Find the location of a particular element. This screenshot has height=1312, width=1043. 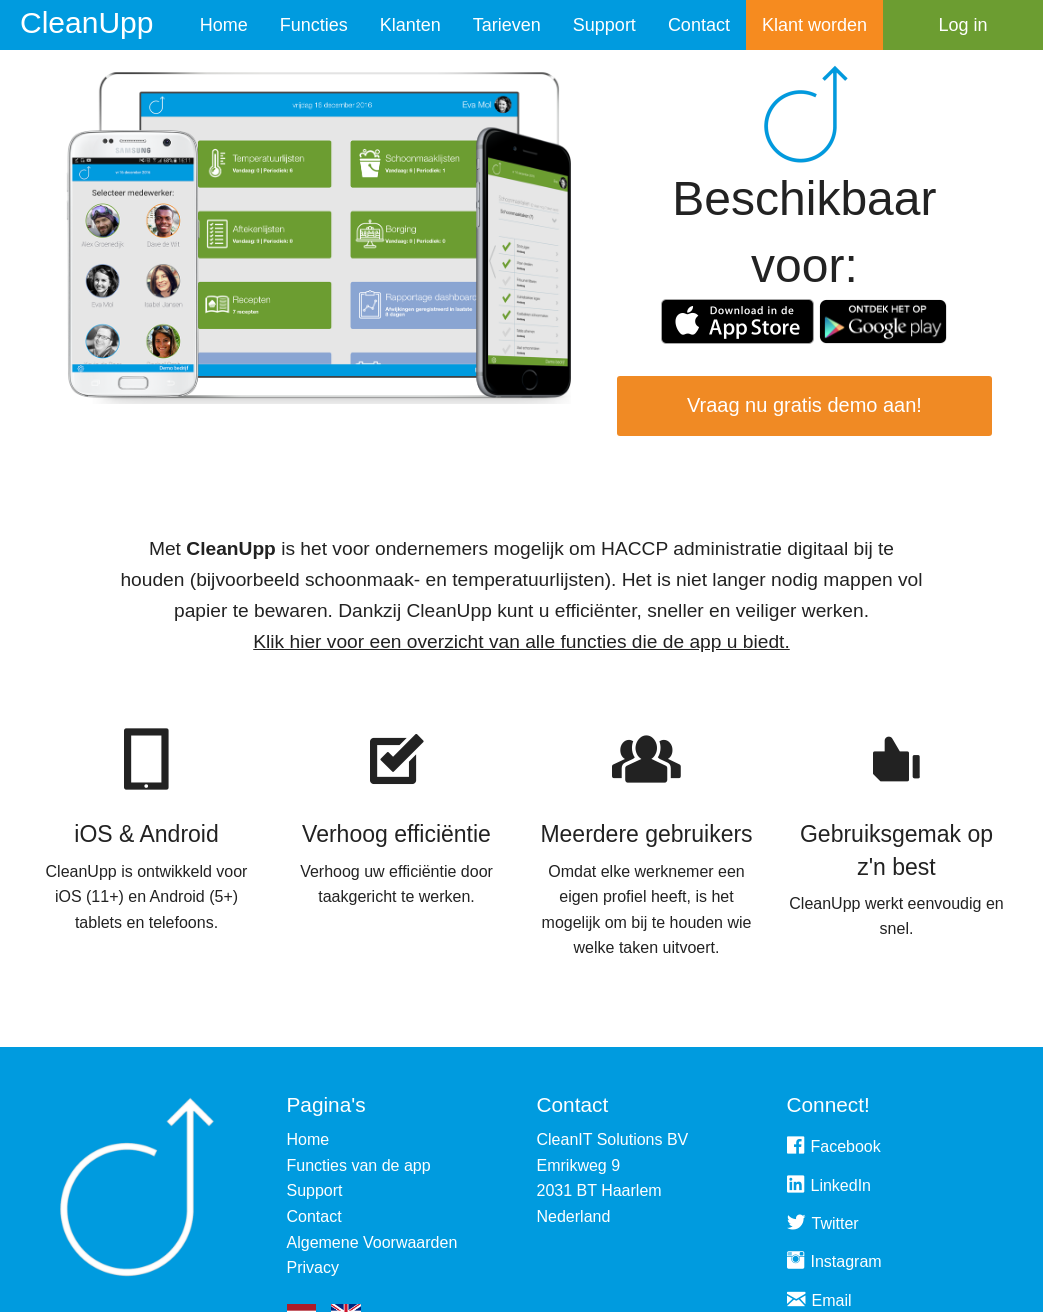

Functies van de app is located at coordinates (359, 1165).